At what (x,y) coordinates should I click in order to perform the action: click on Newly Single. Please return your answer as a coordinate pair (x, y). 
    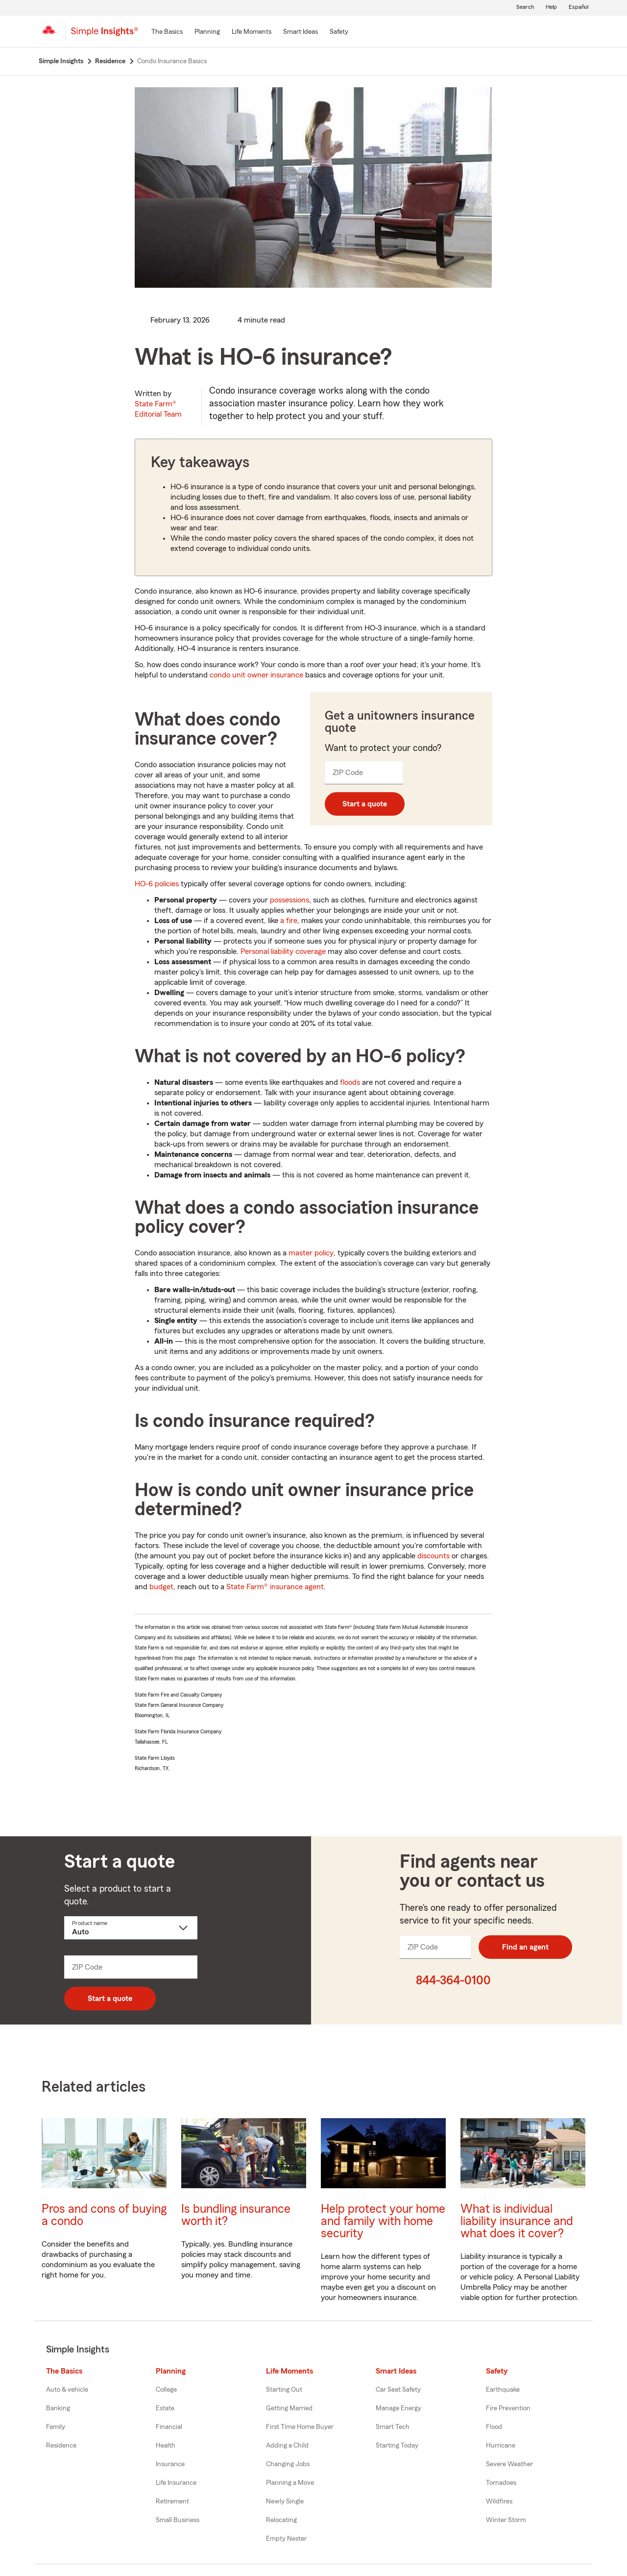
    Looking at the image, I should click on (285, 2501).